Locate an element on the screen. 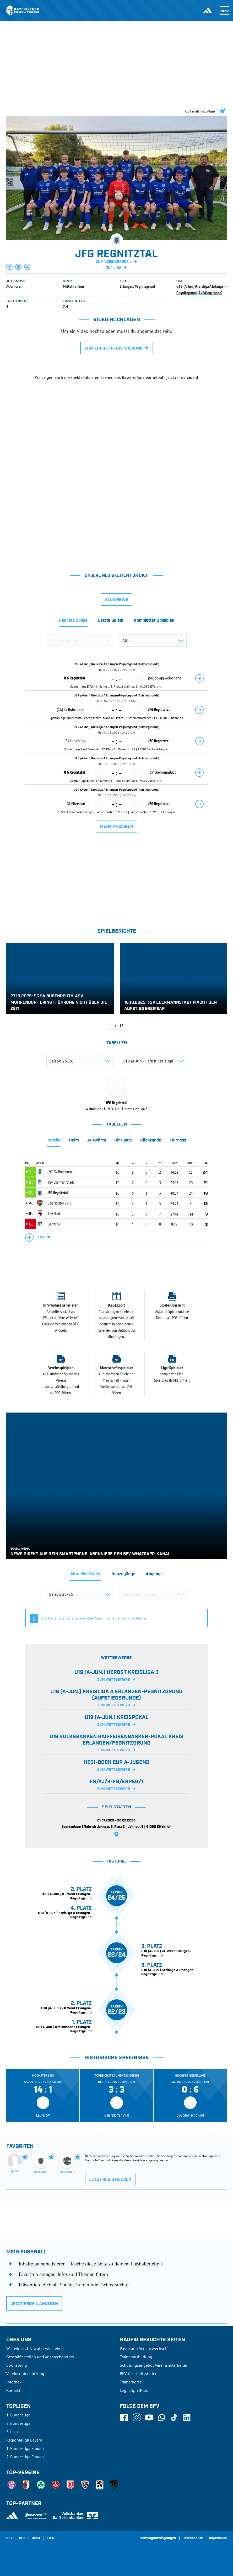  [button] is located at coordinates (9, 267).